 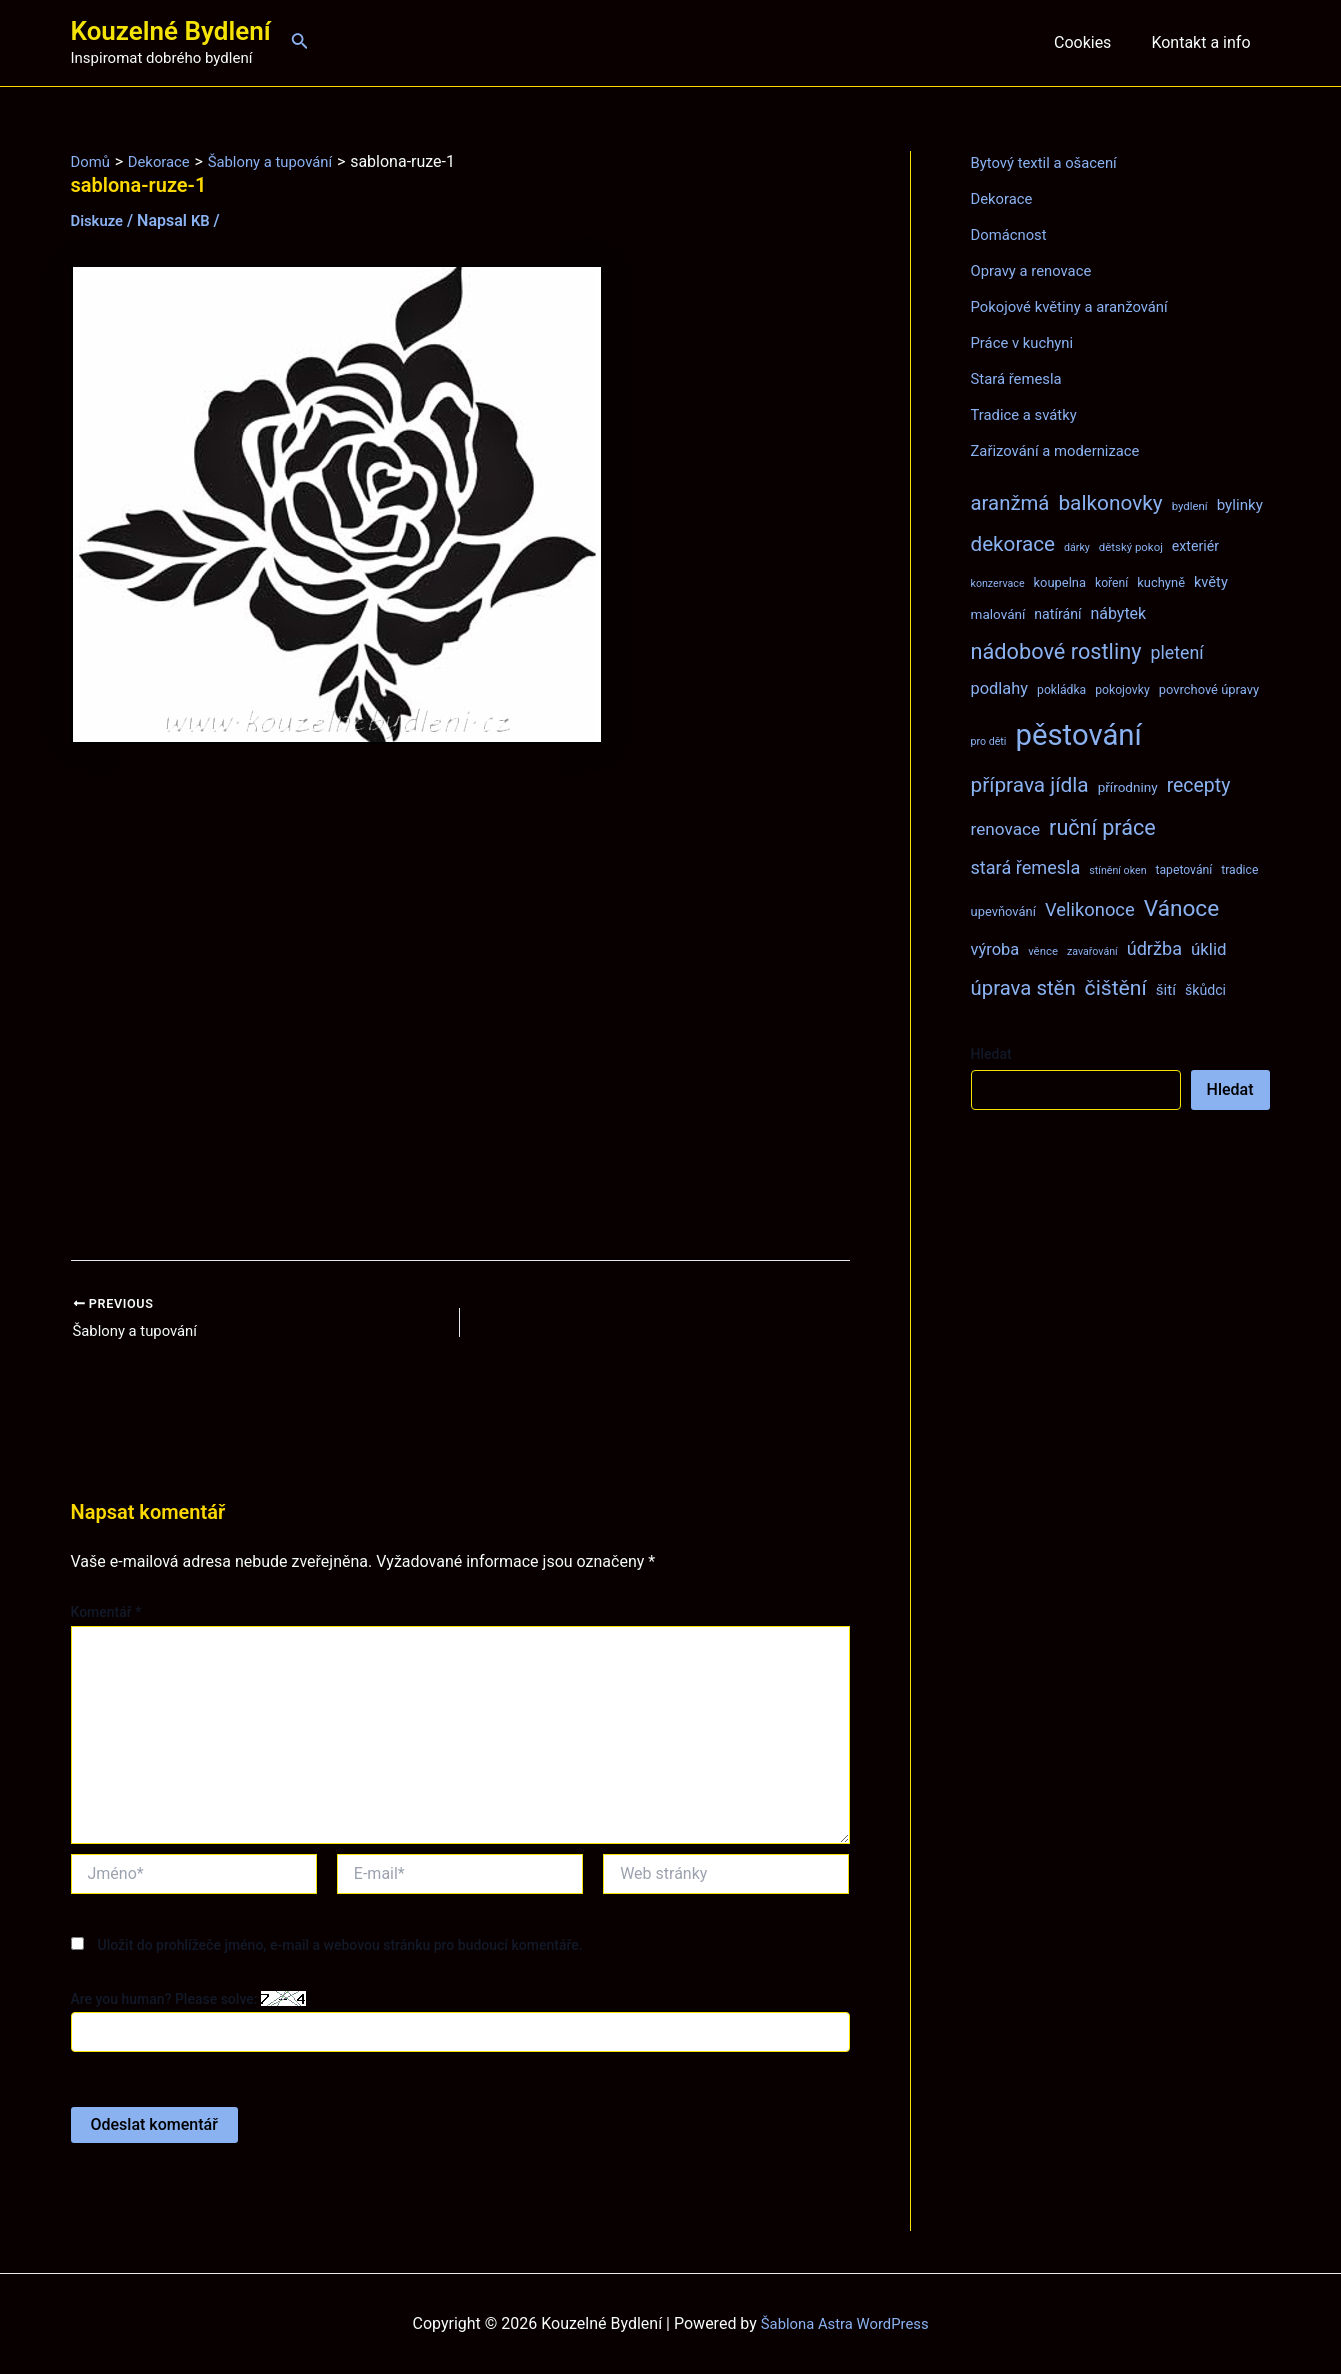 I want to click on ruční práce [ruční práce (36 položek)], so click(x=1102, y=827).